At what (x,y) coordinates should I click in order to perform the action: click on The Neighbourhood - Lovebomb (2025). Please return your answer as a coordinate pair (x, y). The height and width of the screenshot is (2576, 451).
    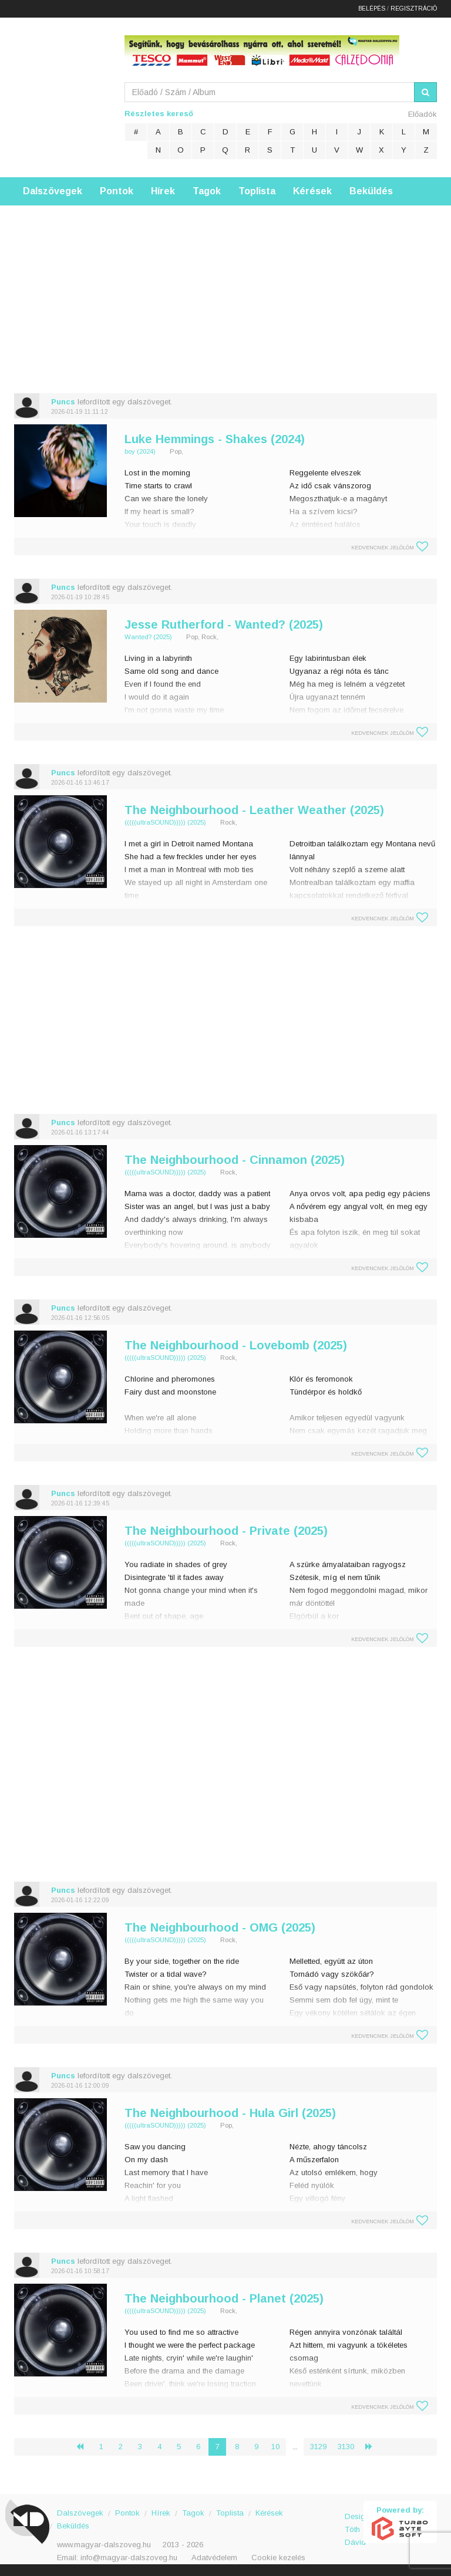
    Looking at the image, I should click on (235, 1345).